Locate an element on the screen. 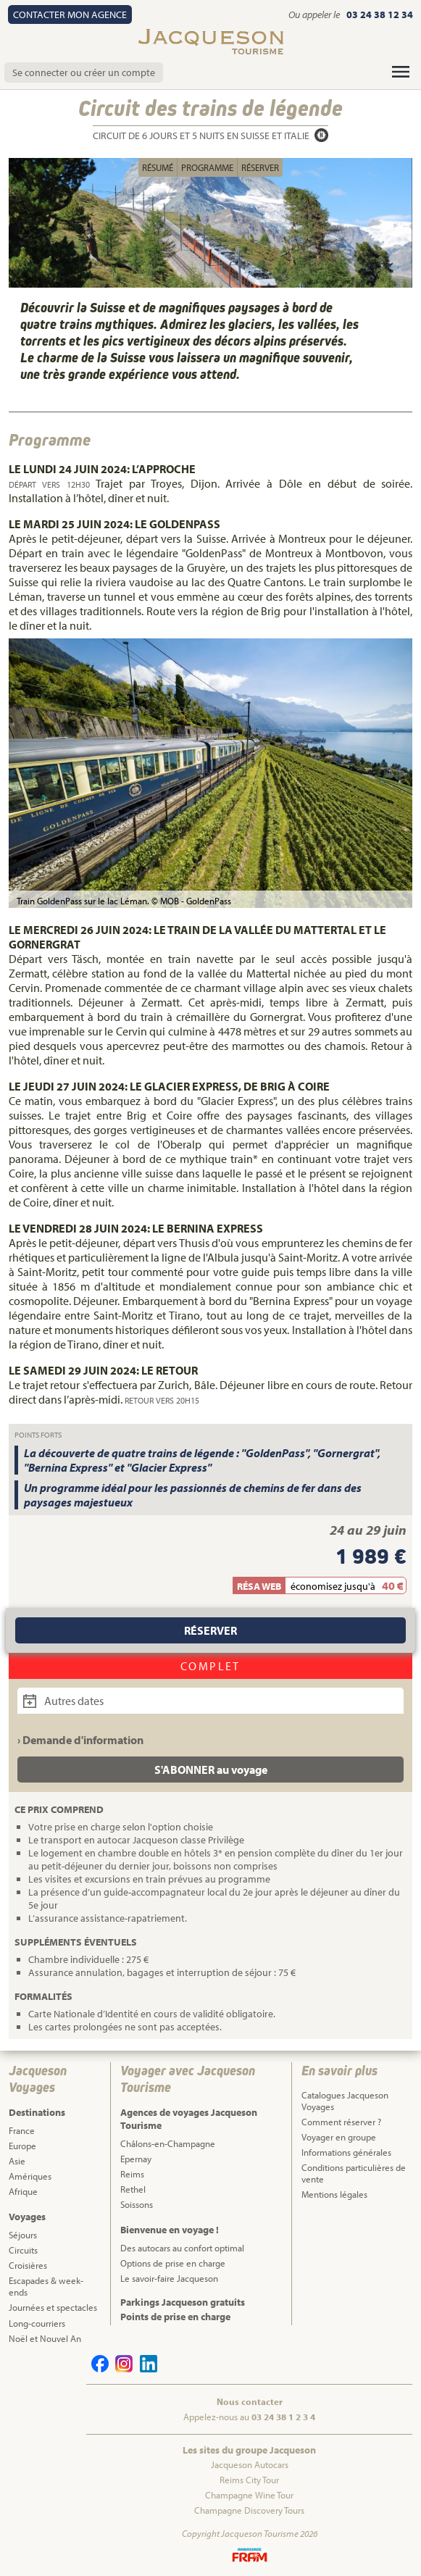 This screenshot has width=421, height=2576. Amériques is located at coordinates (30, 2176).